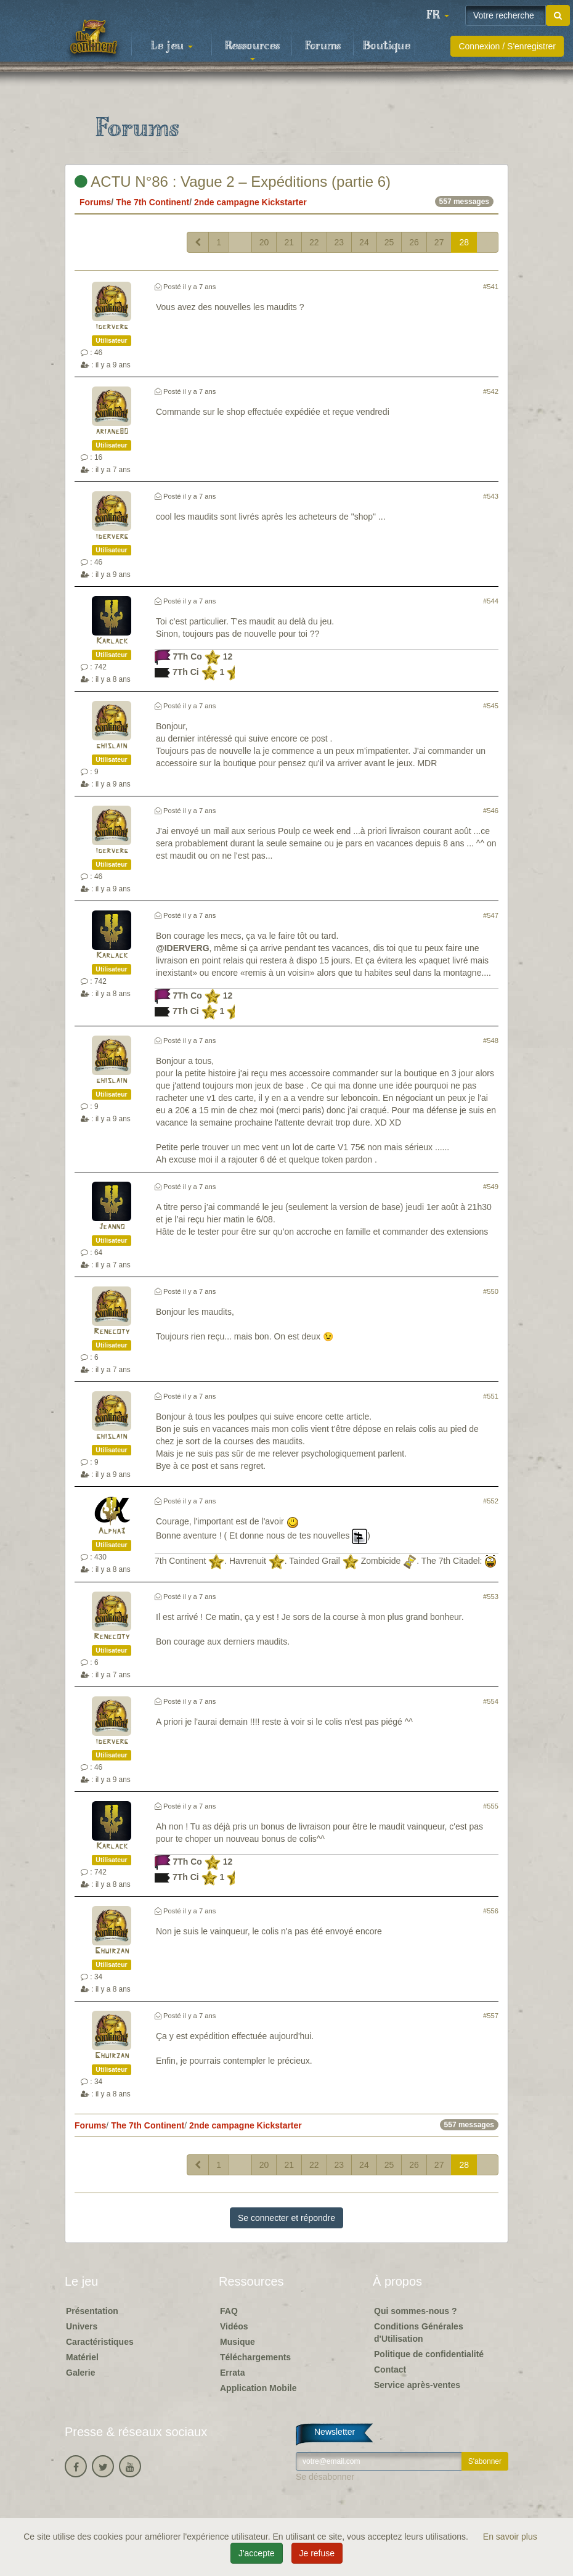 The image size is (573, 2576). I want to click on Présentation, so click(92, 2311).